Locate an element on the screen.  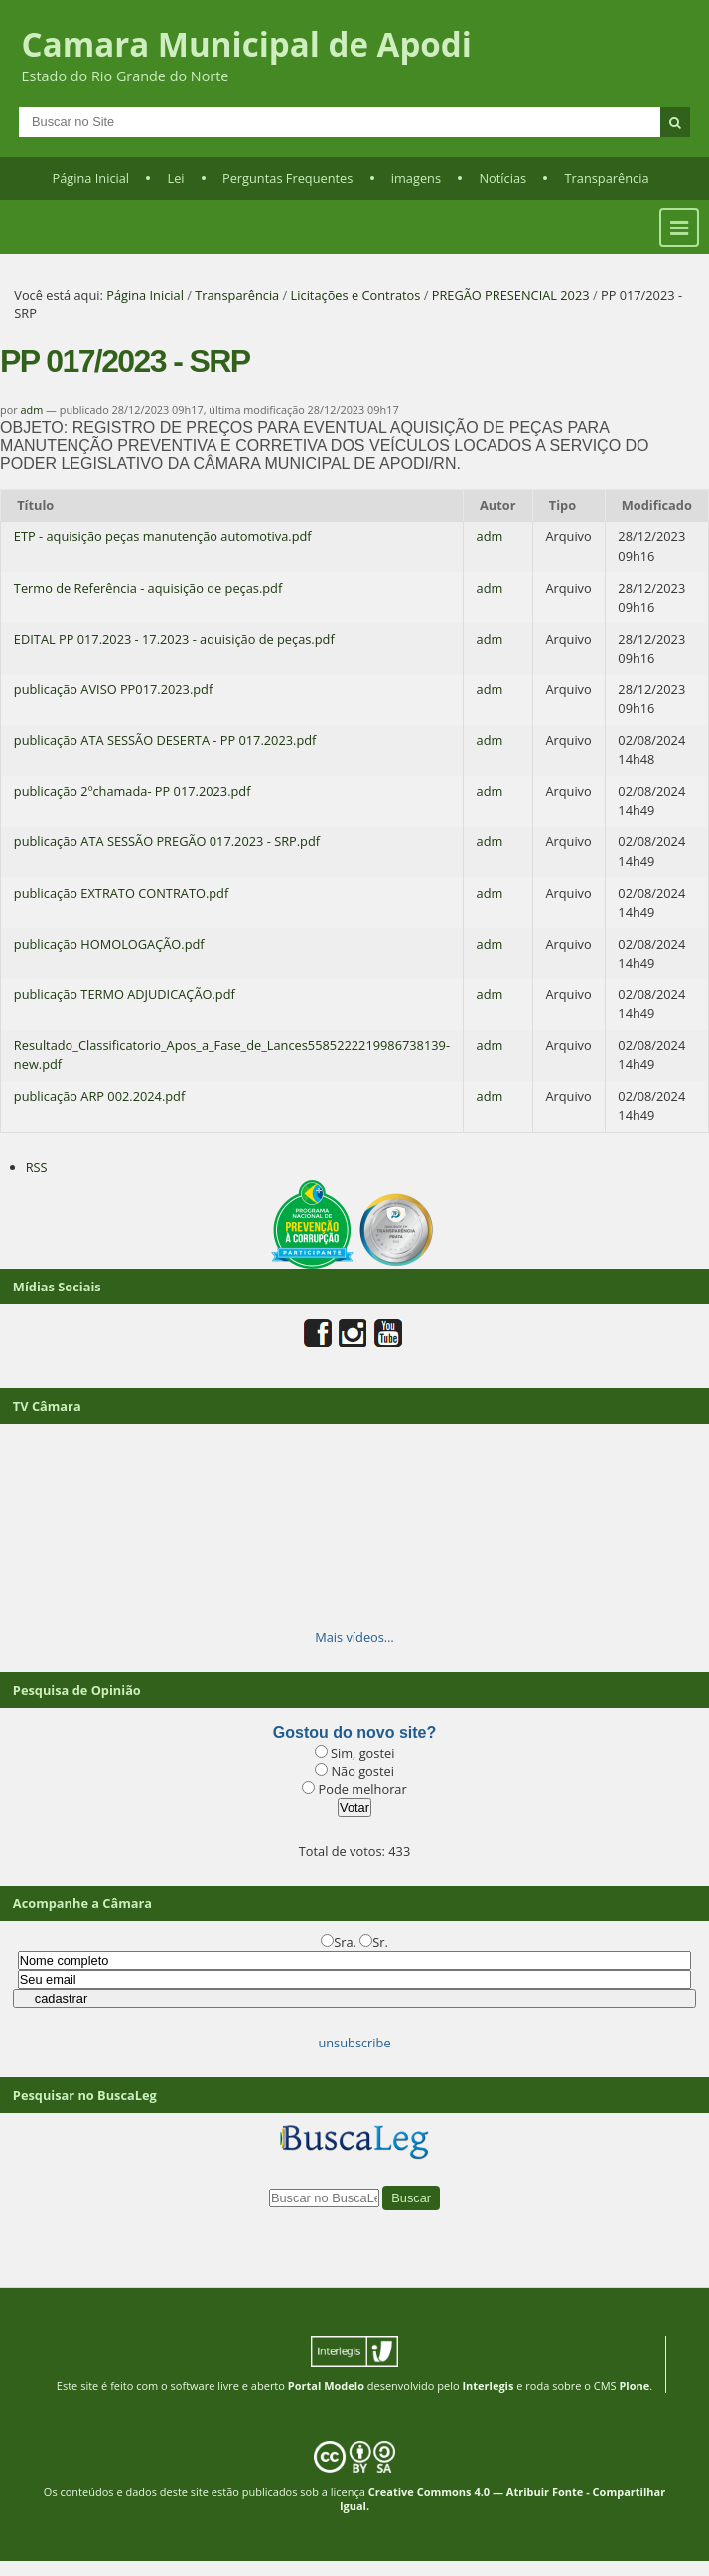
Mais vídeos… is located at coordinates (354, 1637).